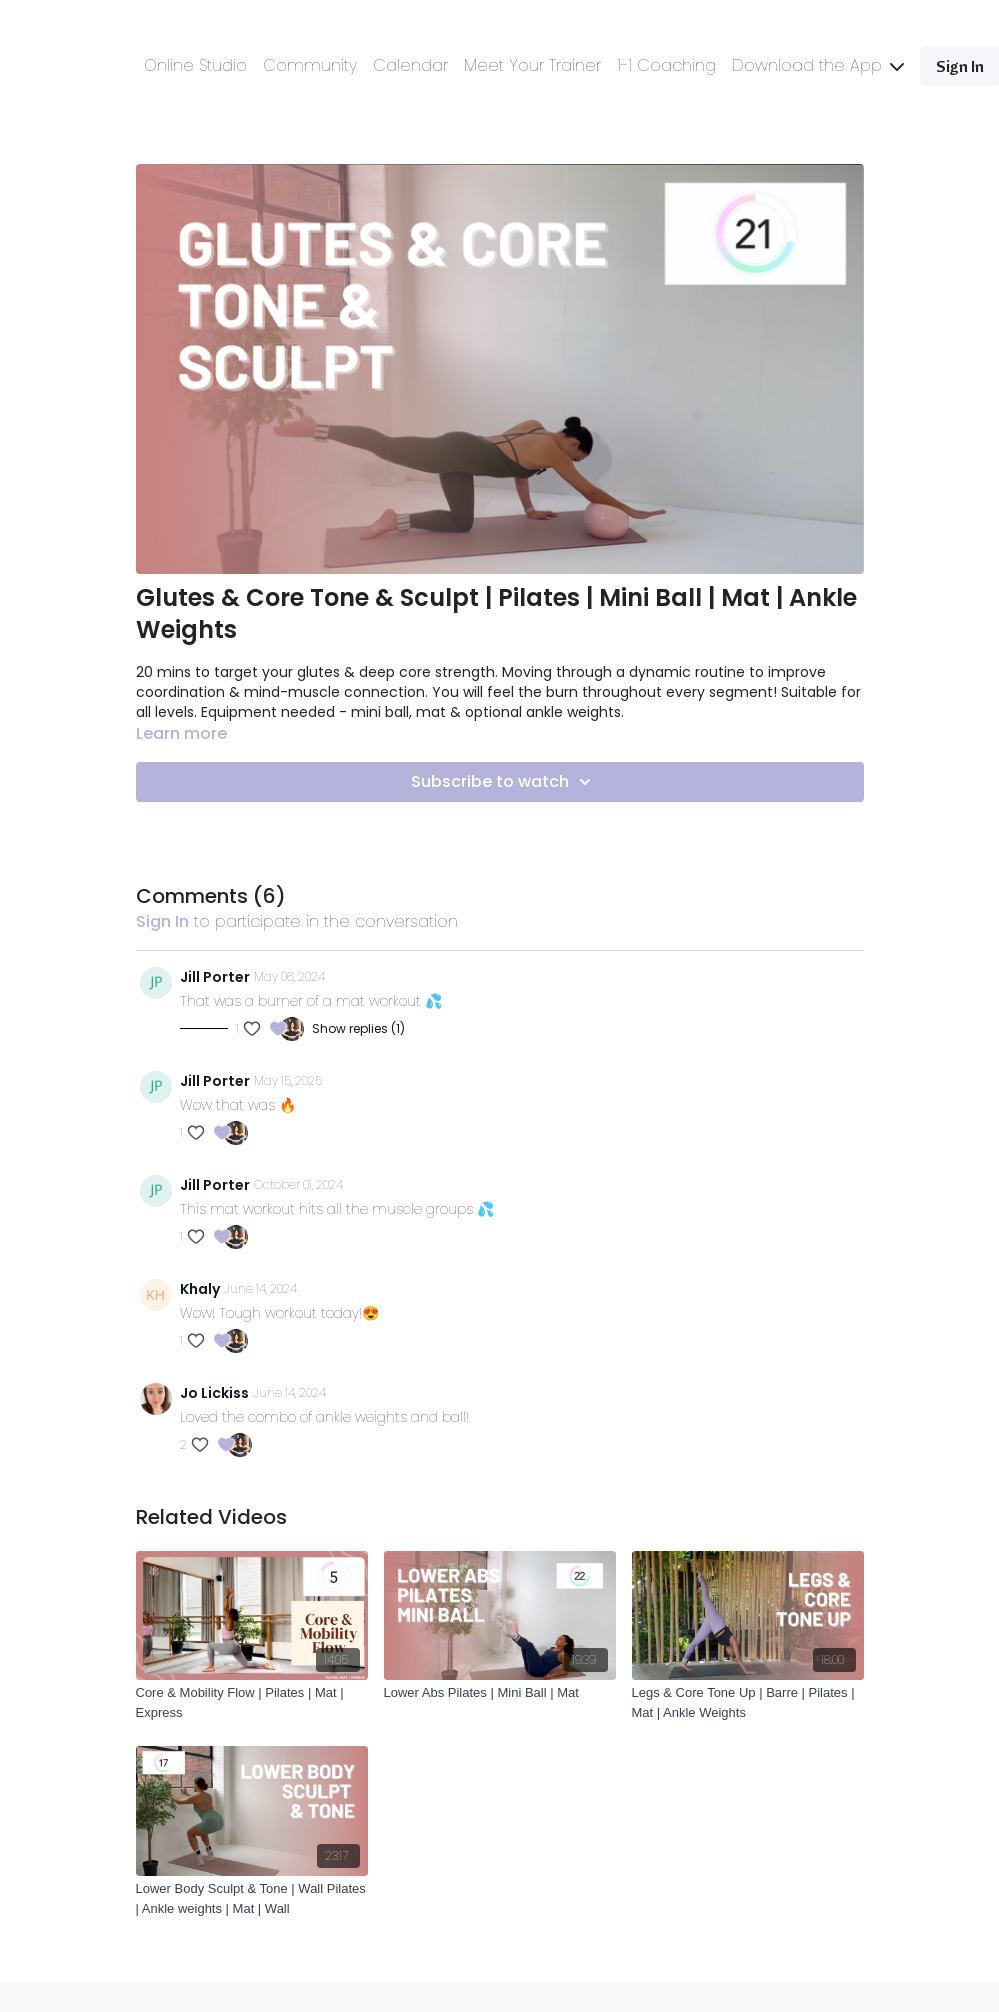 Image resolution: width=999 pixels, height=2012 pixels. Describe the element at coordinates (500, 1693) in the screenshot. I see `[Lower Abs Pilates | Mini Ball | Mat]` at that location.